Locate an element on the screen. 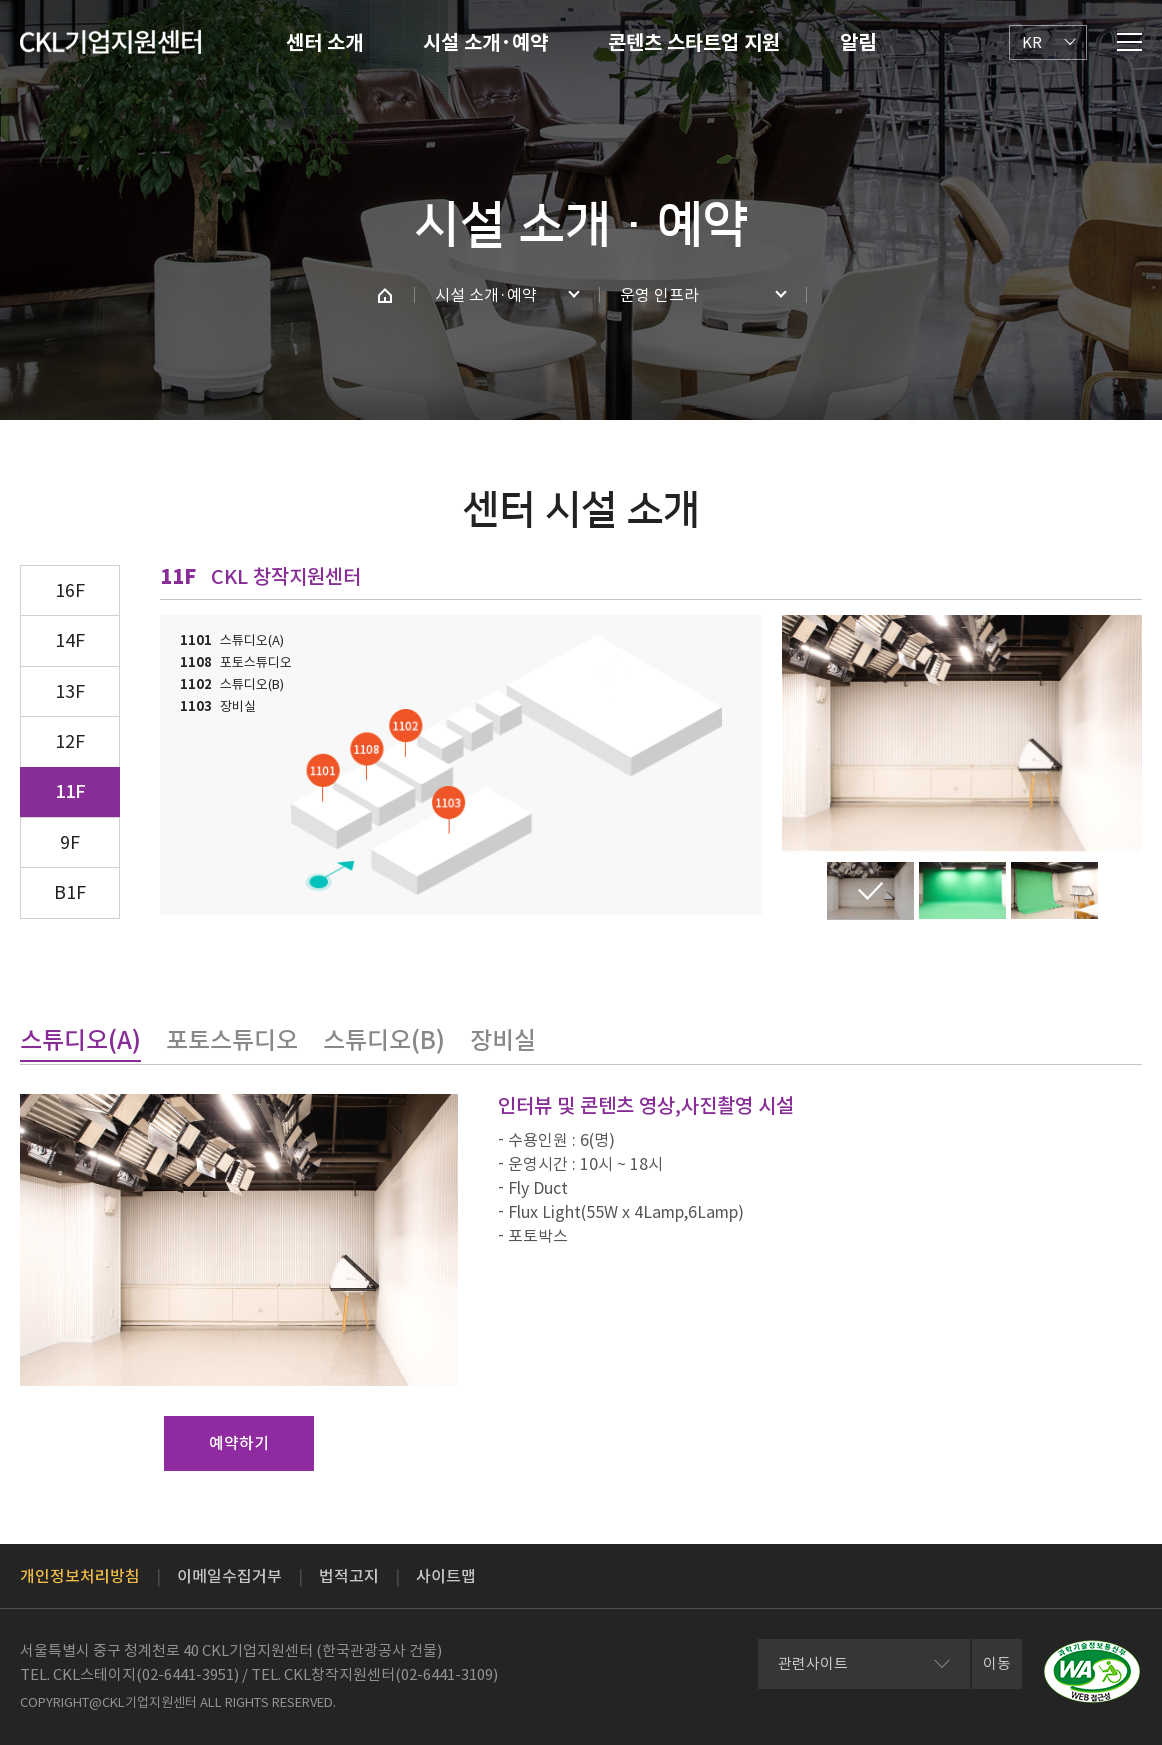 The image size is (1162, 1745). 12F is located at coordinates (70, 741).